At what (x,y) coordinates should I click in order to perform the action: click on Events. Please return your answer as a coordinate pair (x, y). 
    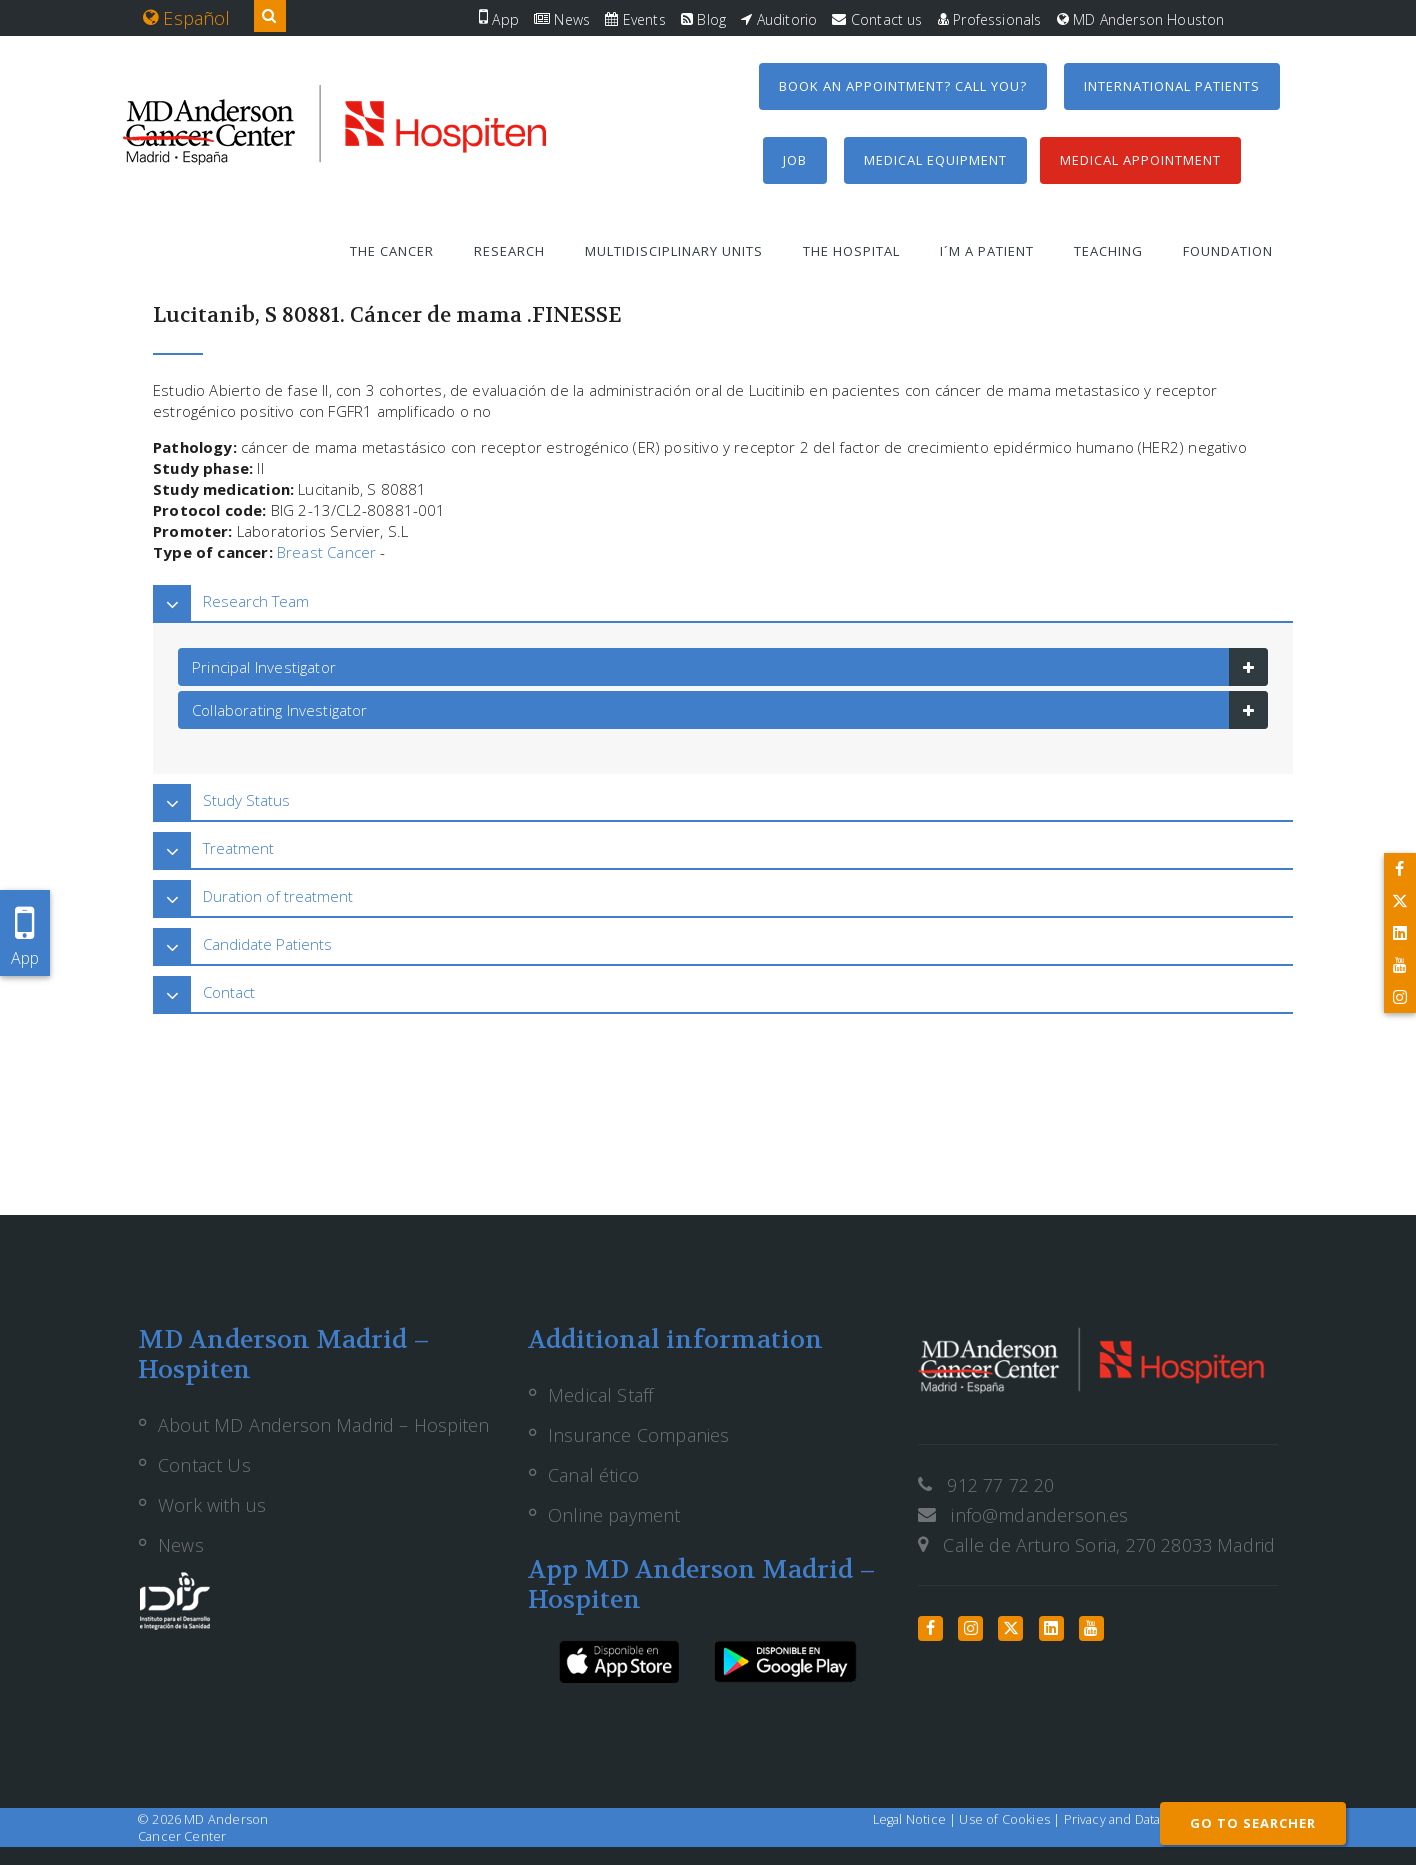
    Looking at the image, I should click on (635, 19).